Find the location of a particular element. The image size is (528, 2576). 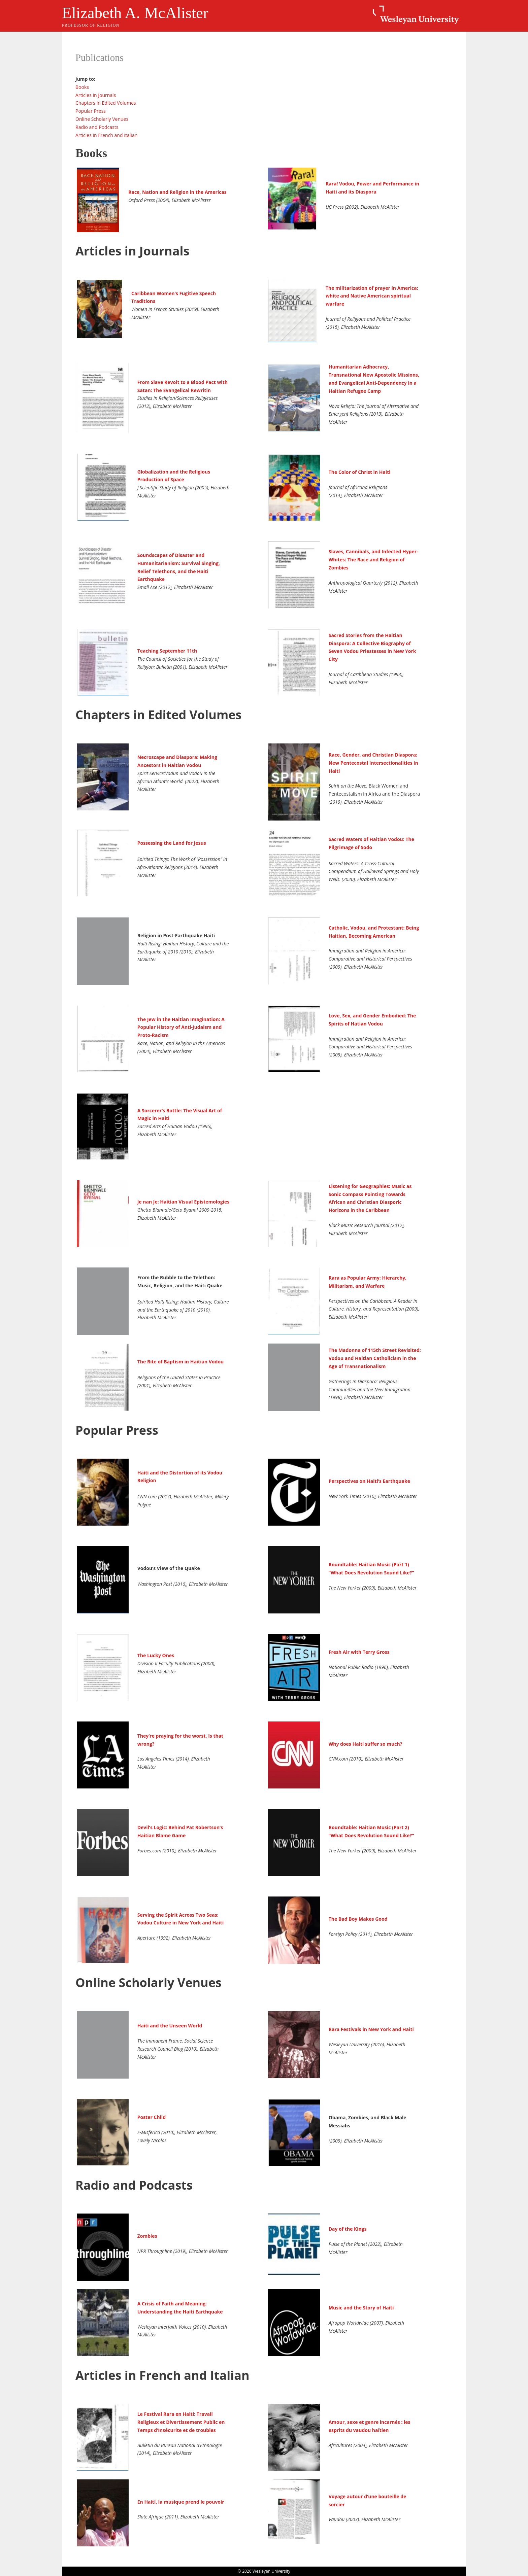

Popular Press is located at coordinates (90, 111).